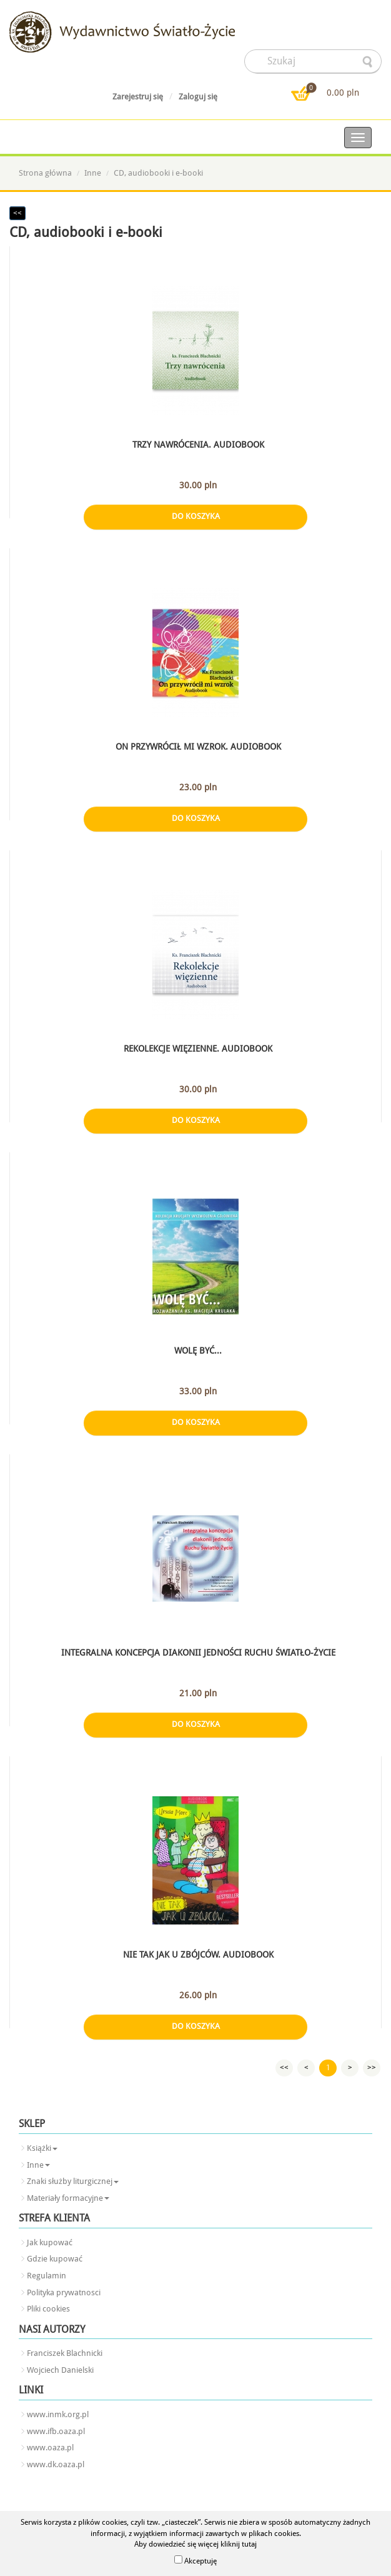 The image size is (391, 2576). What do you see at coordinates (17, 213) in the screenshot?
I see `<<` at bounding box center [17, 213].